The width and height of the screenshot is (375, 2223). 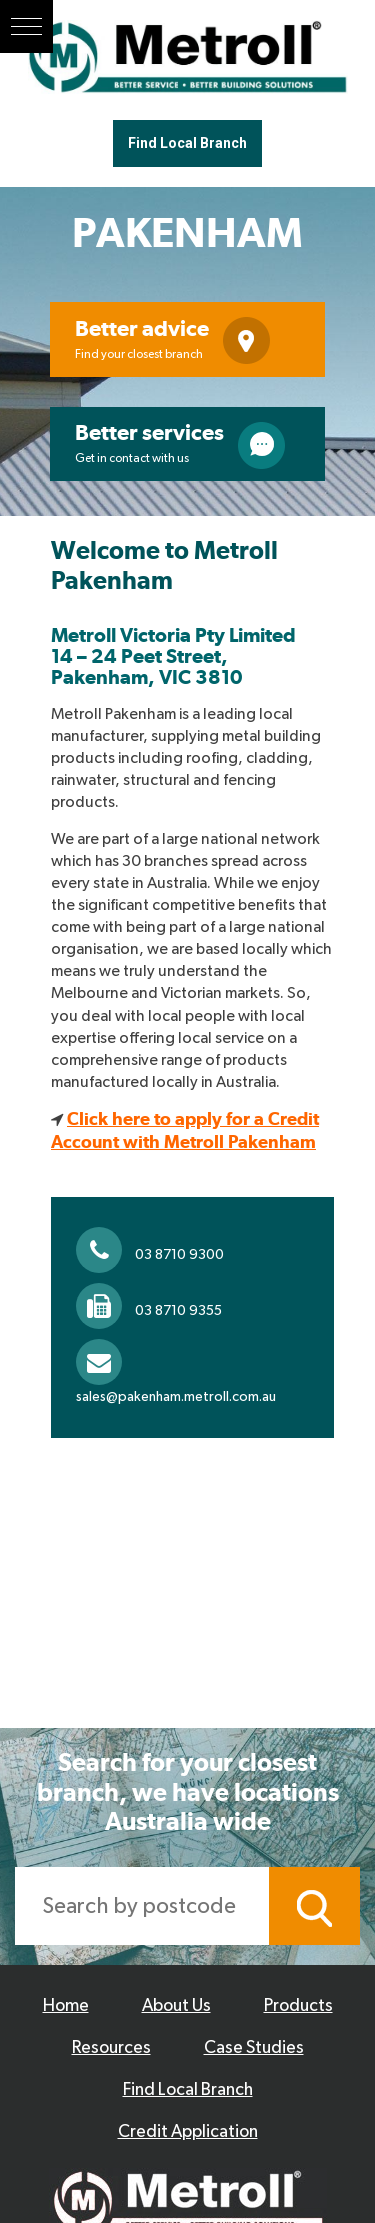 What do you see at coordinates (111, 2048) in the screenshot?
I see `Resources` at bounding box center [111, 2048].